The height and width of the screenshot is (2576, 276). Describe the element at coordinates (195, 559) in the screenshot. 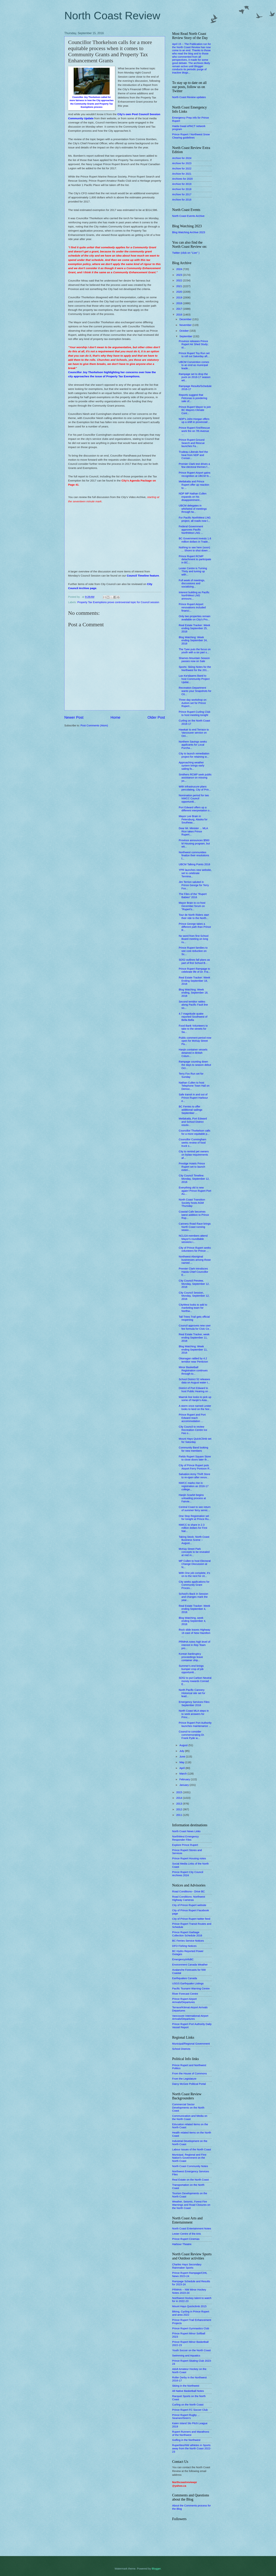

I see `Prince Rupert RCMP detachment to participate in BC...` at that location.